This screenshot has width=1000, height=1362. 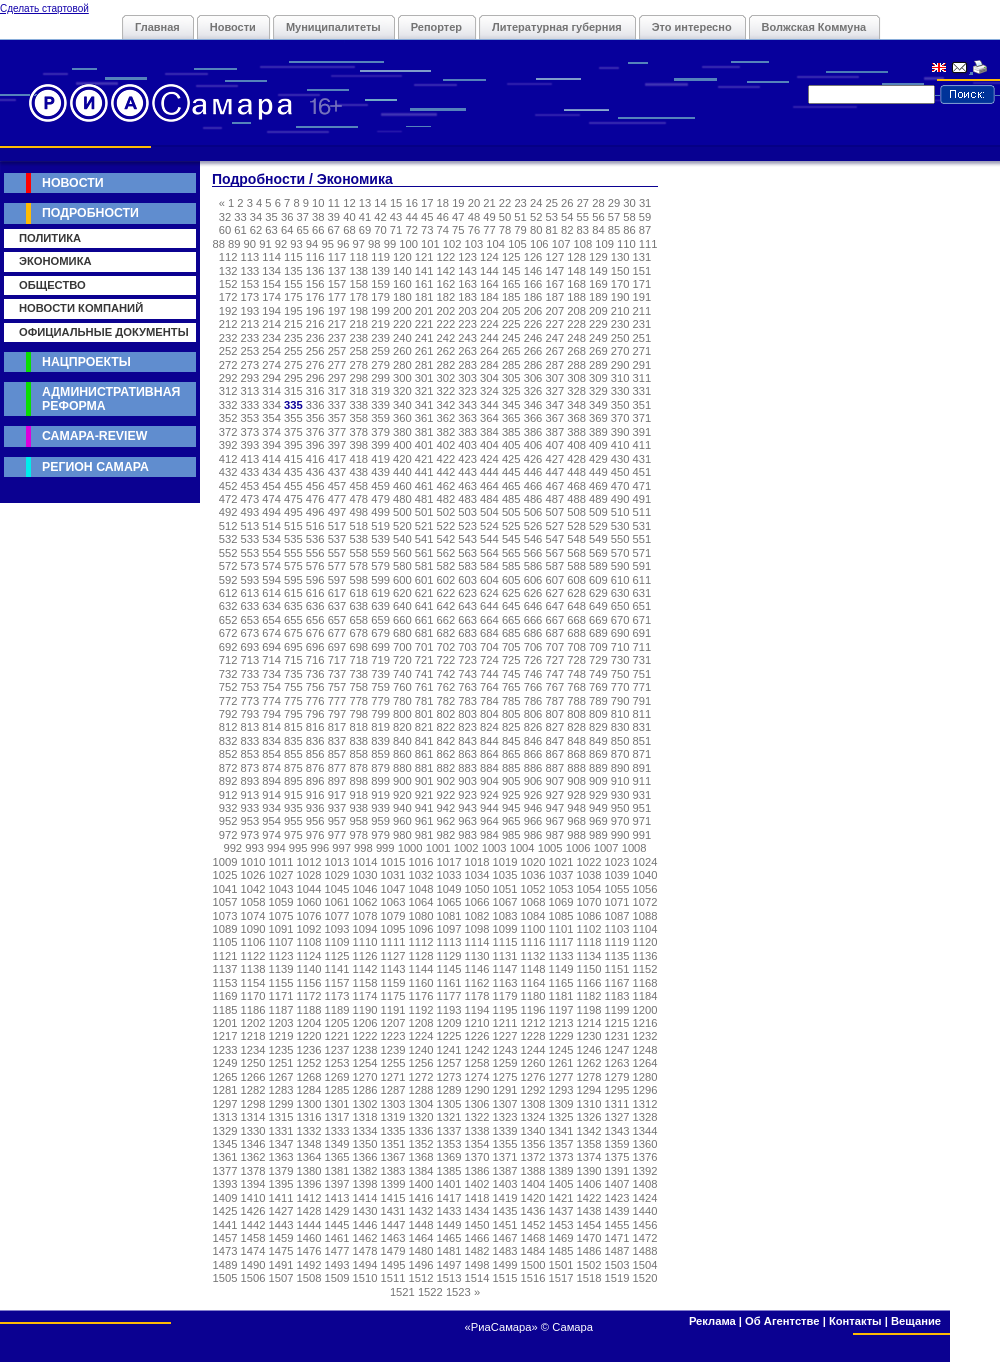 What do you see at coordinates (365, 983) in the screenshot?
I see `1158` at bounding box center [365, 983].